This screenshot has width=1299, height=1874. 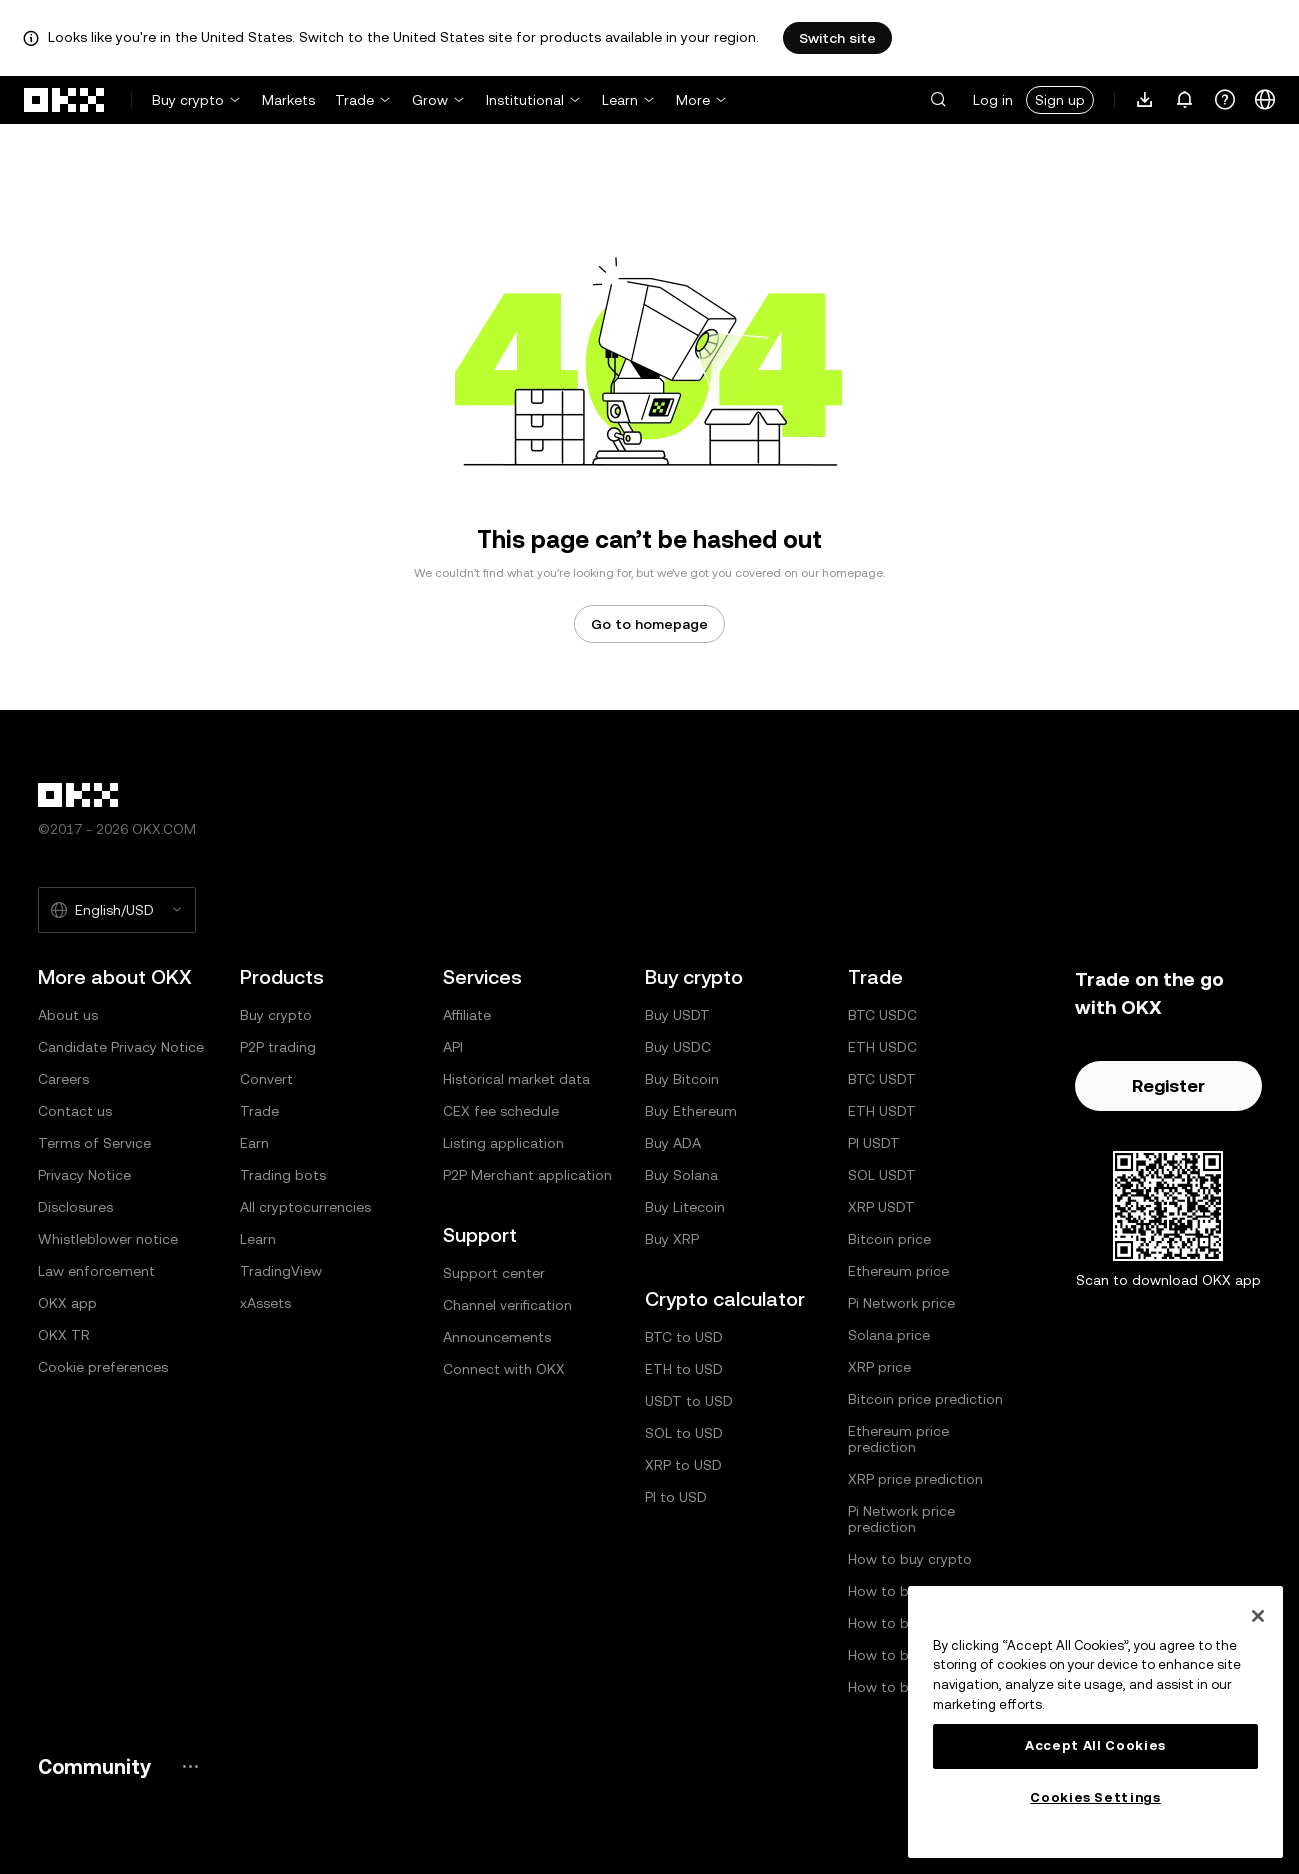 I want to click on Channel verification, so click(x=507, y=1305).